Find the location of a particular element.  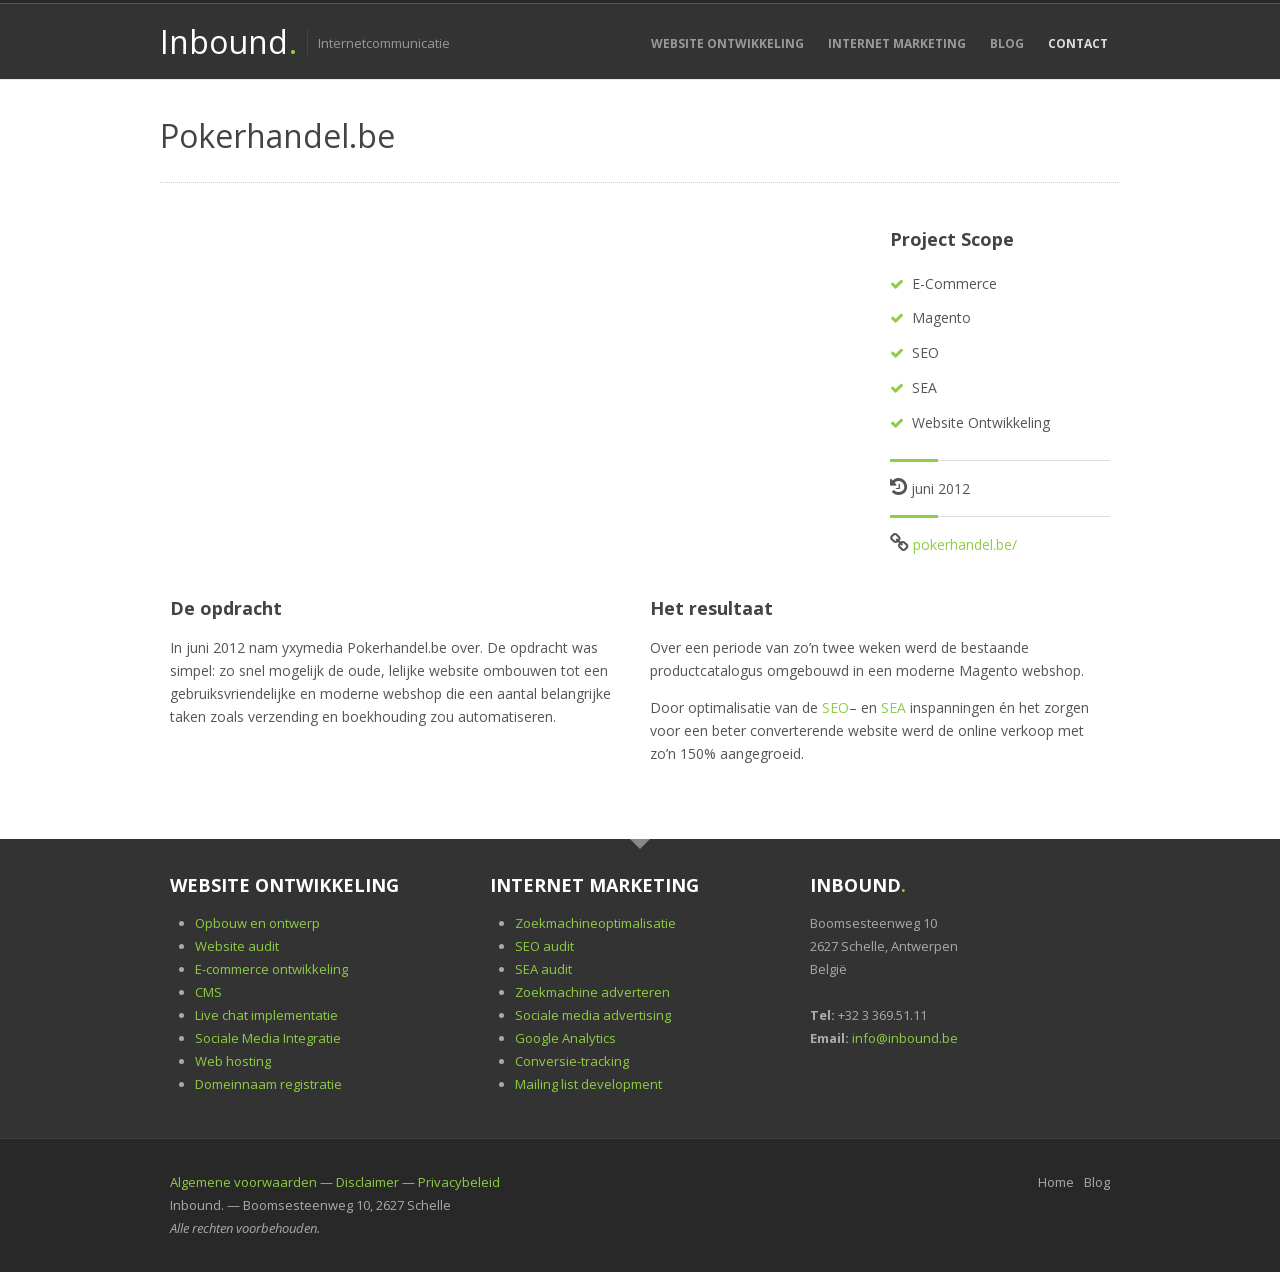

E-commerce ontwikkeling is located at coordinates (271, 969).